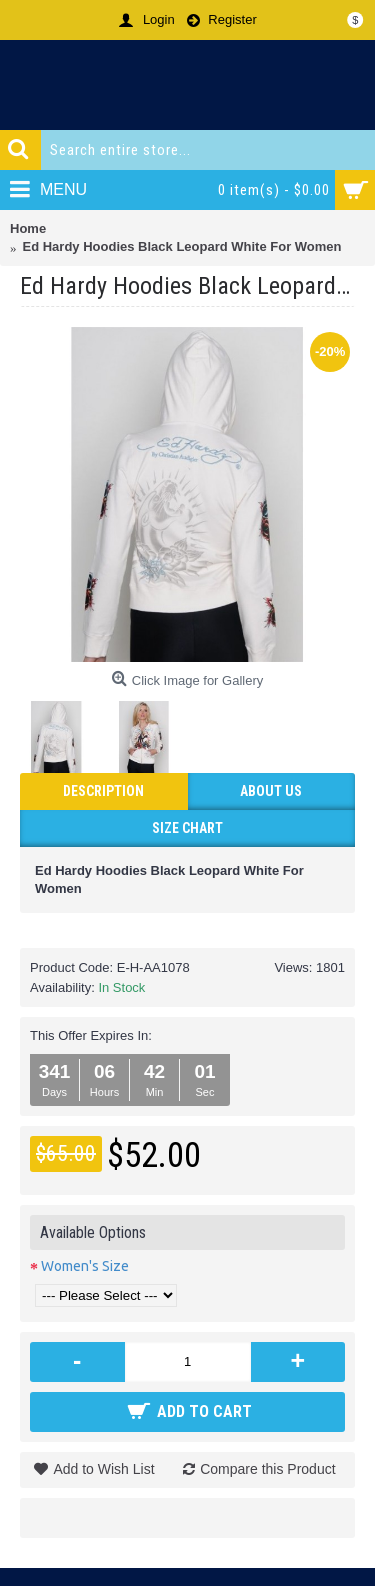  Describe the element at coordinates (103, 791) in the screenshot. I see `Description` at that location.